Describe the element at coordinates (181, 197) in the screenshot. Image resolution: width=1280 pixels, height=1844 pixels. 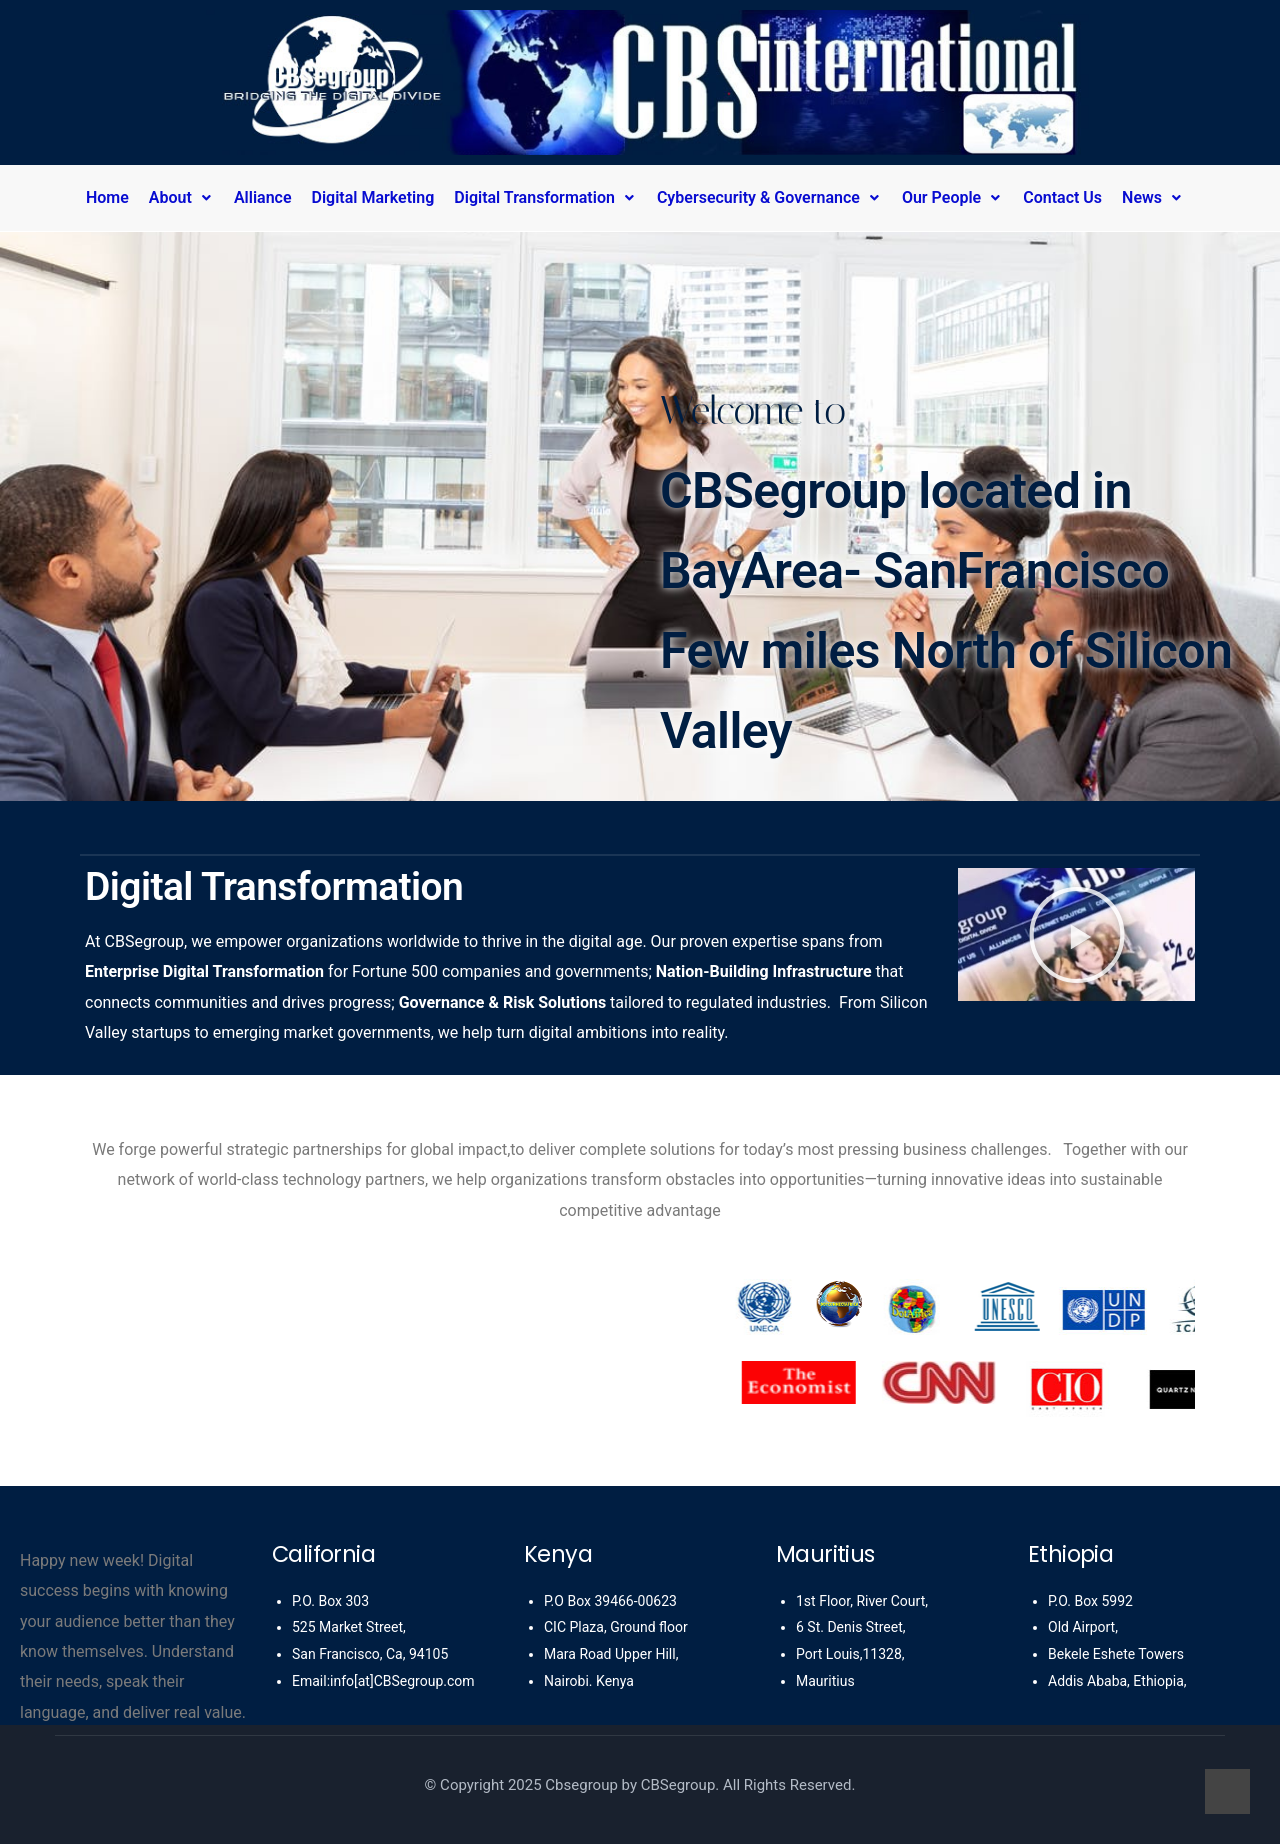
I see `About` at that location.